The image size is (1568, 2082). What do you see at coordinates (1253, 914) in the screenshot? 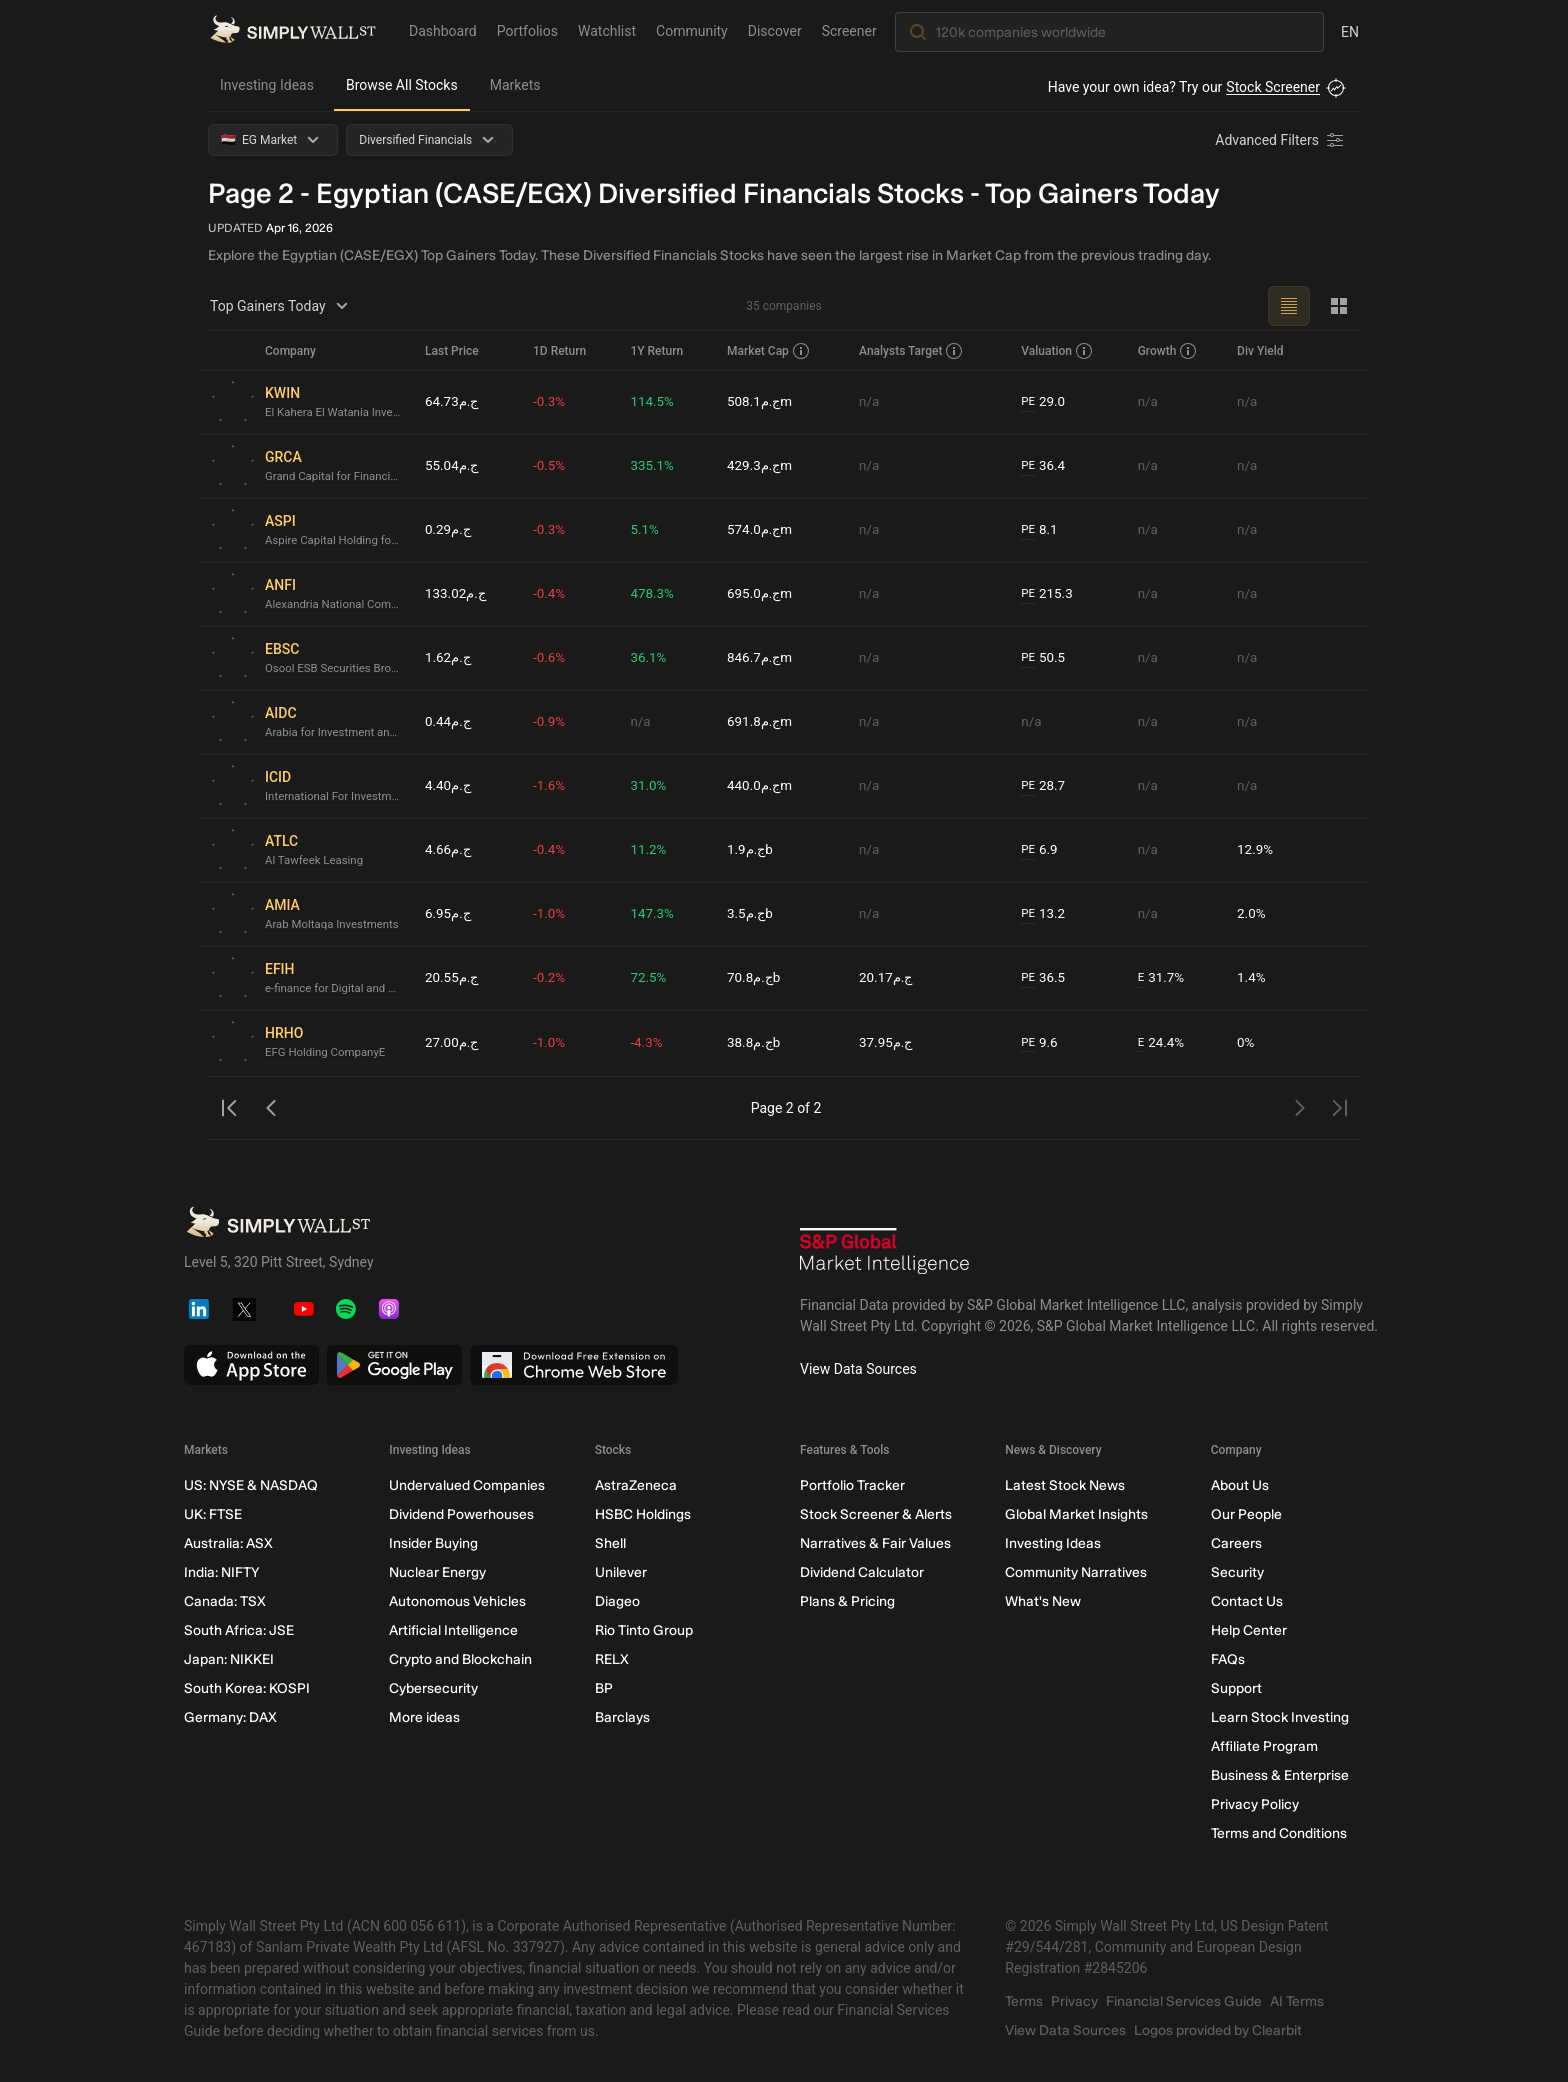
I see `2.0%` at bounding box center [1253, 914].